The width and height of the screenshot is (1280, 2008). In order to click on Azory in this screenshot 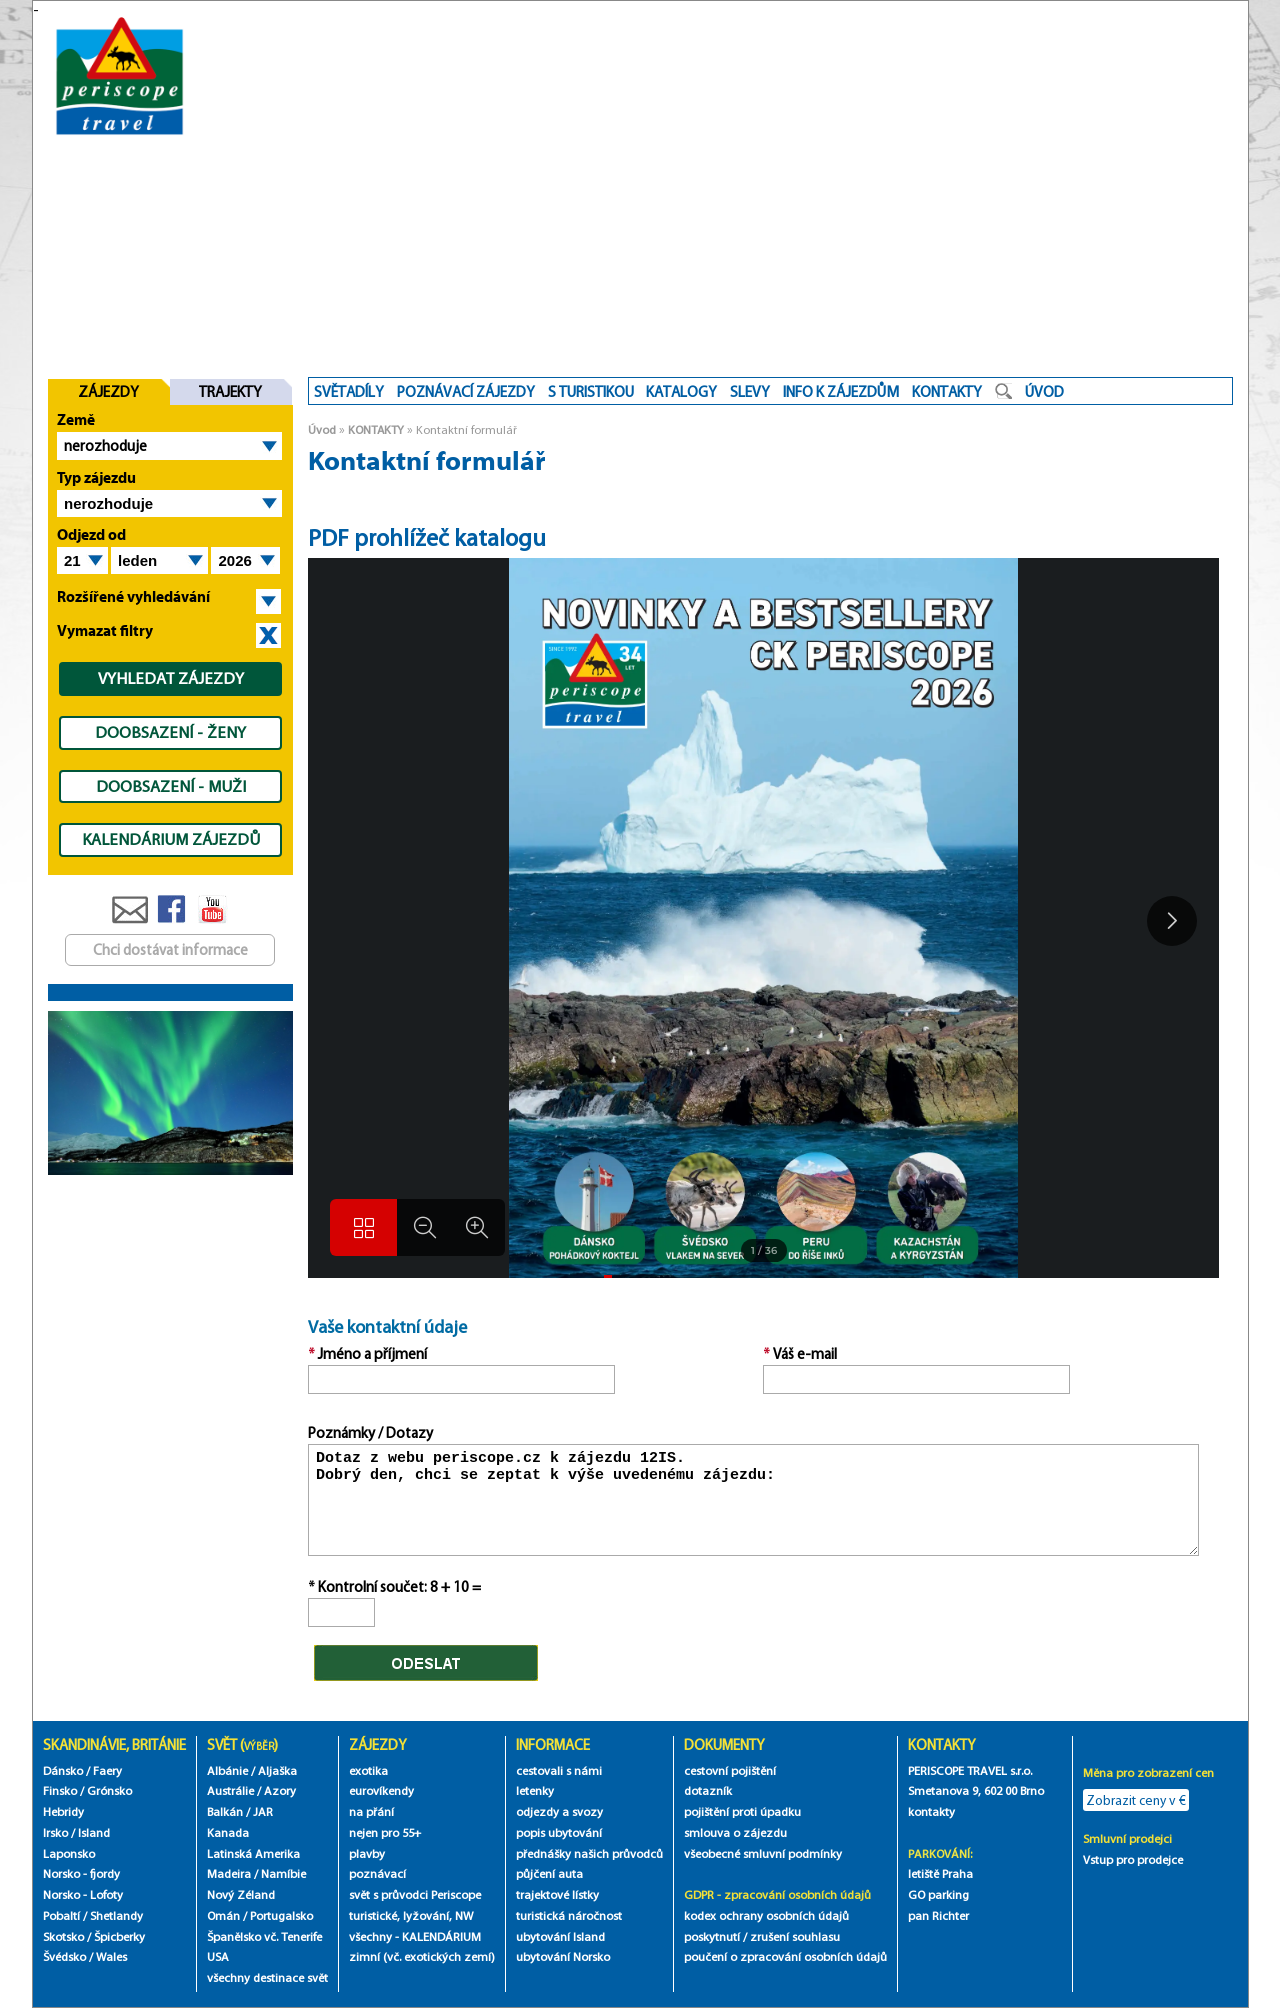, I will do `click(280, 1790)`.